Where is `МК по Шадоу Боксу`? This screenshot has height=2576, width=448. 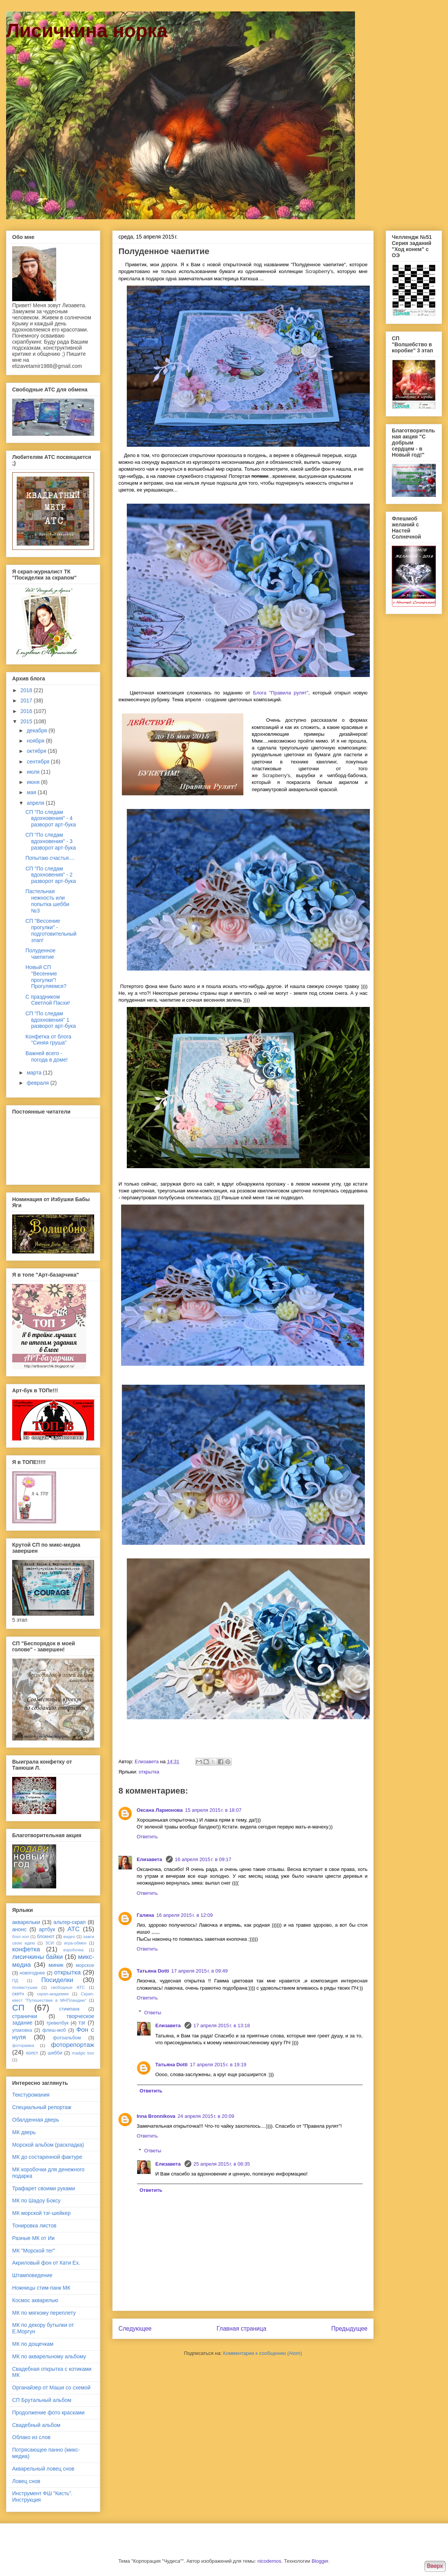
МК по Шадоу Боксу is located at coordinates (36, 2200).